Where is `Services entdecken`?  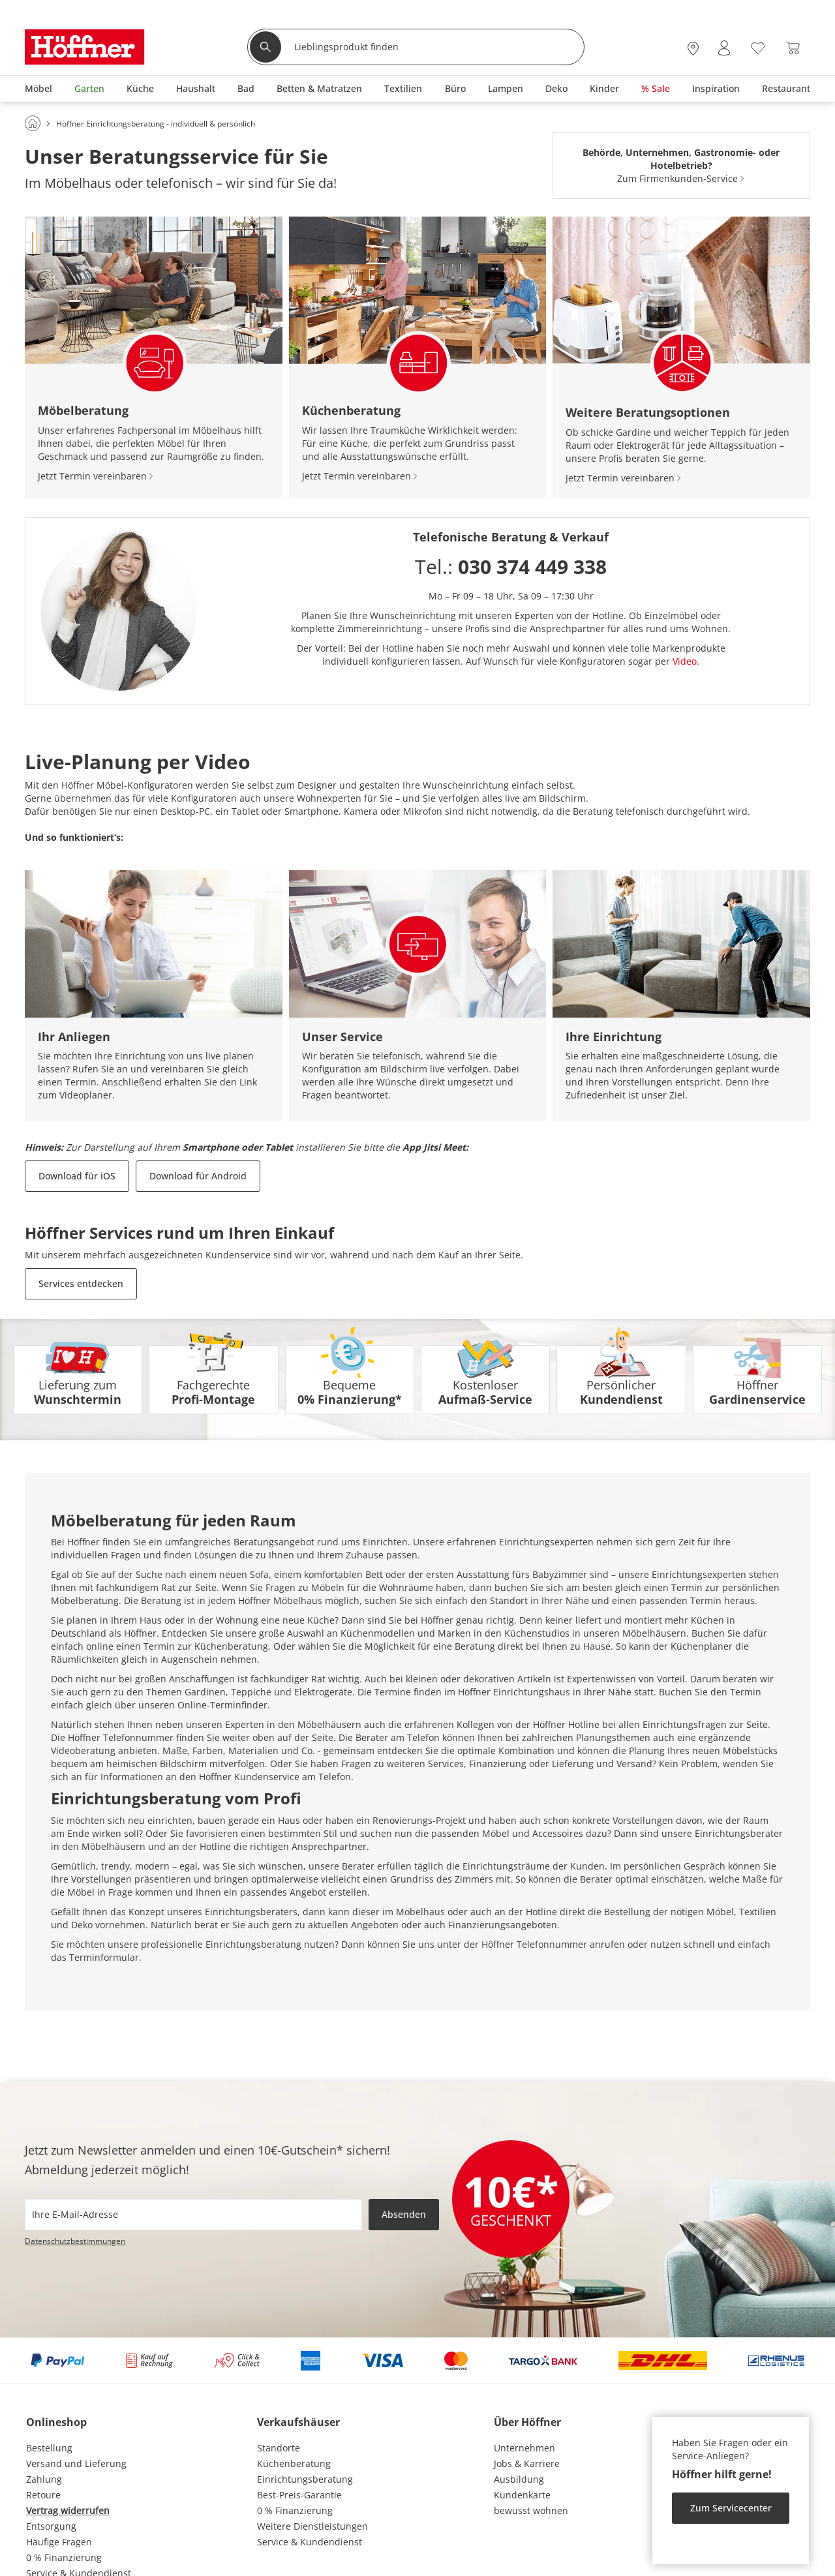
Services entdecken is located at coordinates (80, 1283).